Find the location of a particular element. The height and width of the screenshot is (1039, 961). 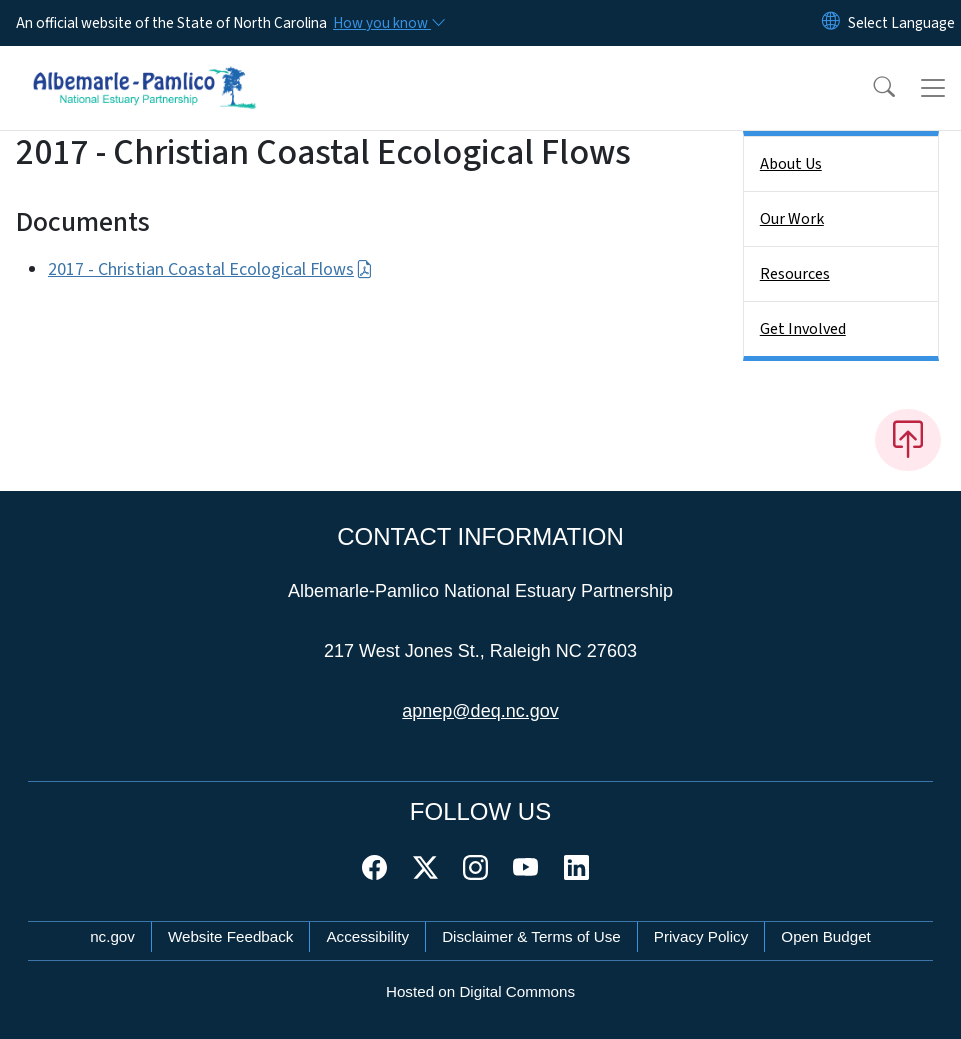

[language] is located at coordinates (901, 23).